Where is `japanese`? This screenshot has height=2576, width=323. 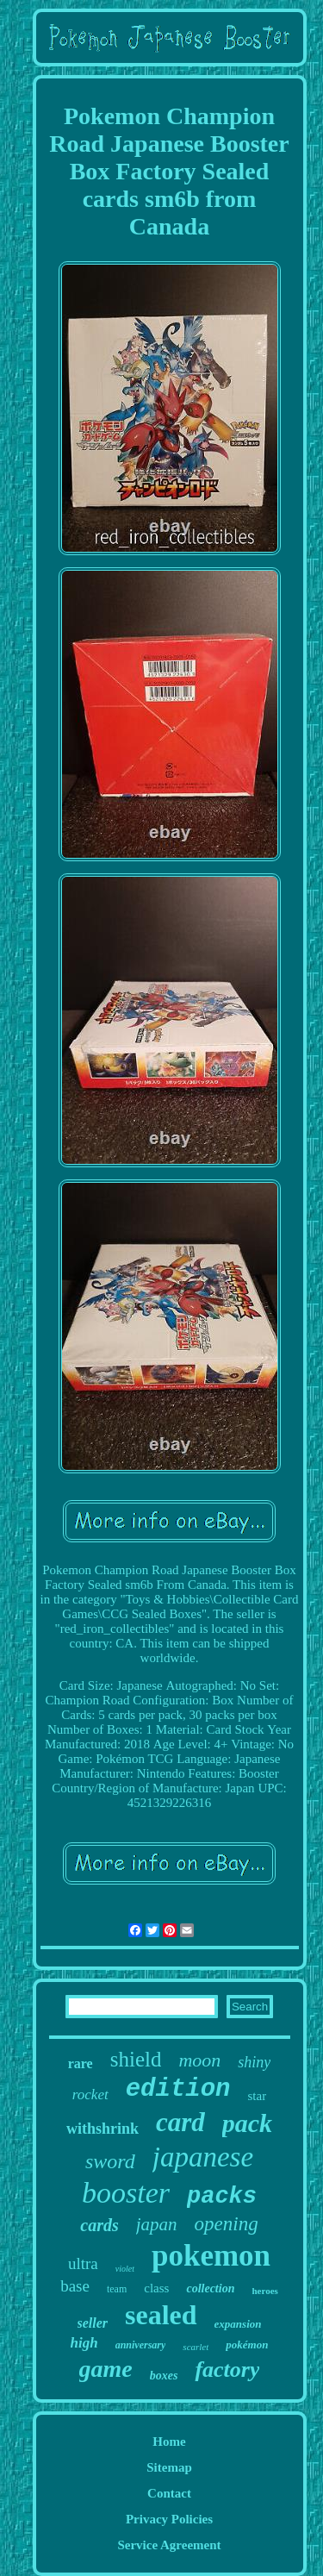 japanese is located at coordinates (202, 2157).